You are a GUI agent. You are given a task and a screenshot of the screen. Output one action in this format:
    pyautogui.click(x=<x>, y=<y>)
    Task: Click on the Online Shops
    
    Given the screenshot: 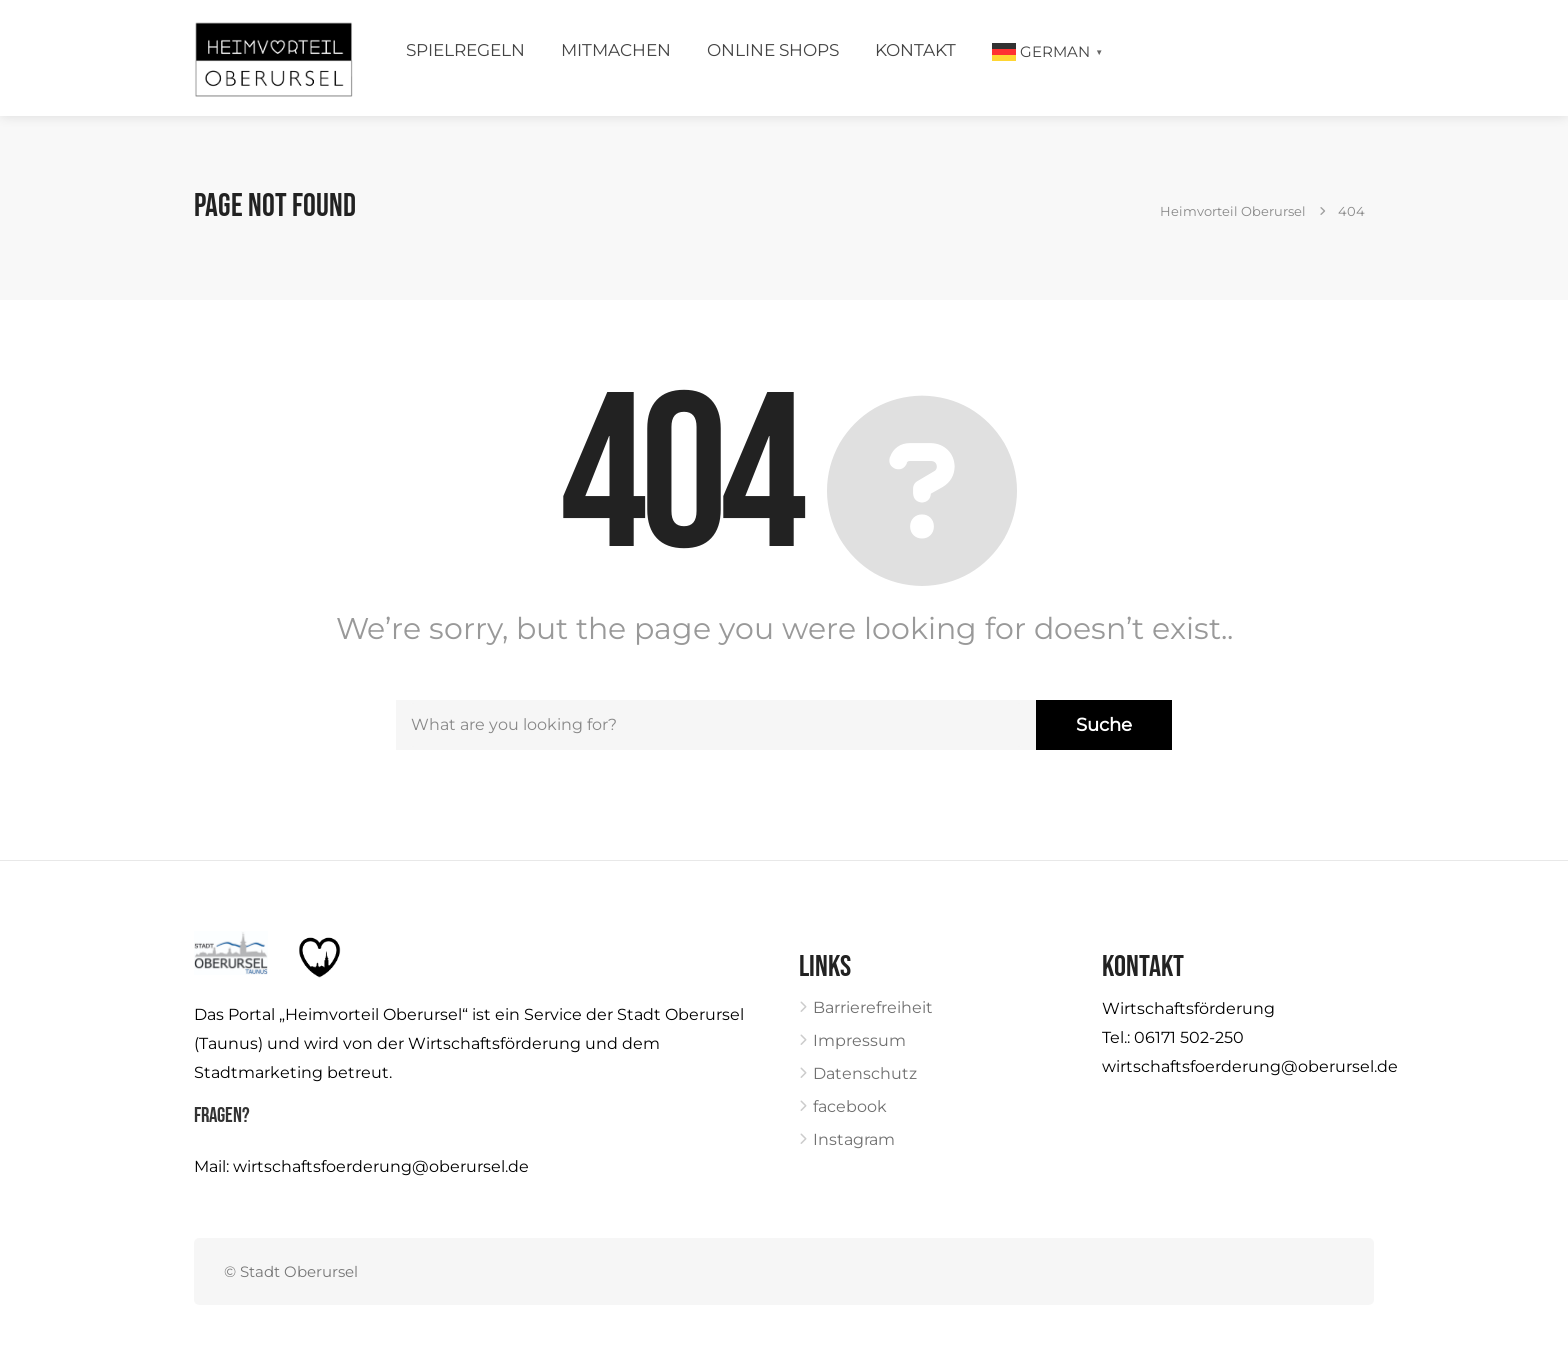 What is the action you would take?
    pyautogui.click(x=773, y=50)
    